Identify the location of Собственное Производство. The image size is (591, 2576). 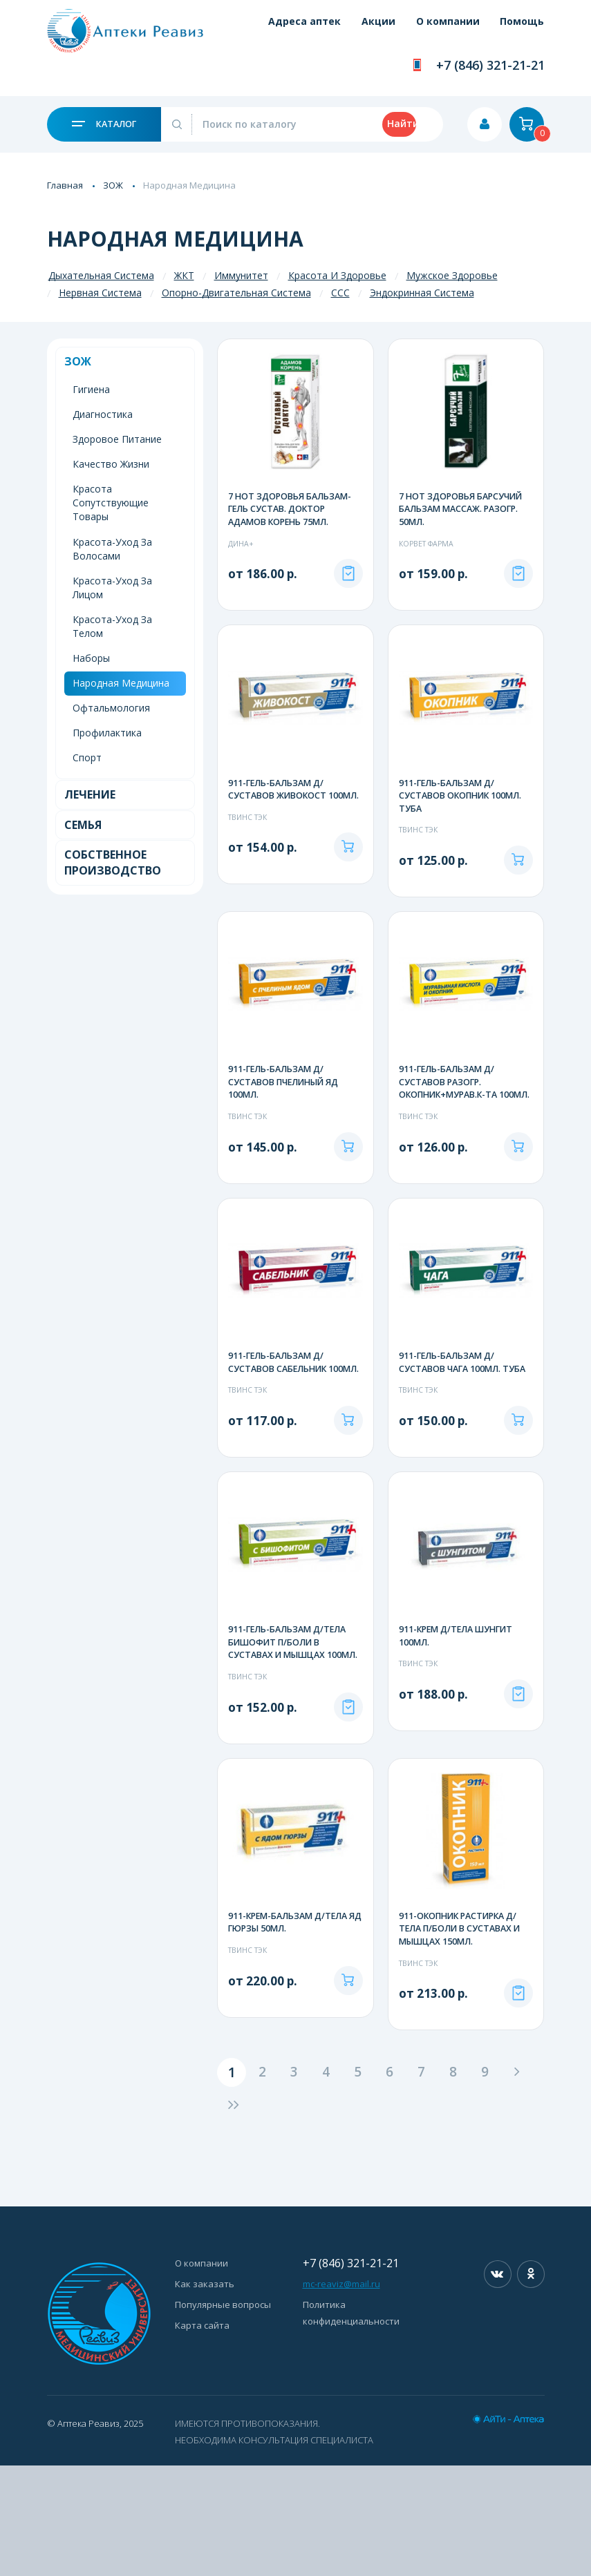
(112, 862).